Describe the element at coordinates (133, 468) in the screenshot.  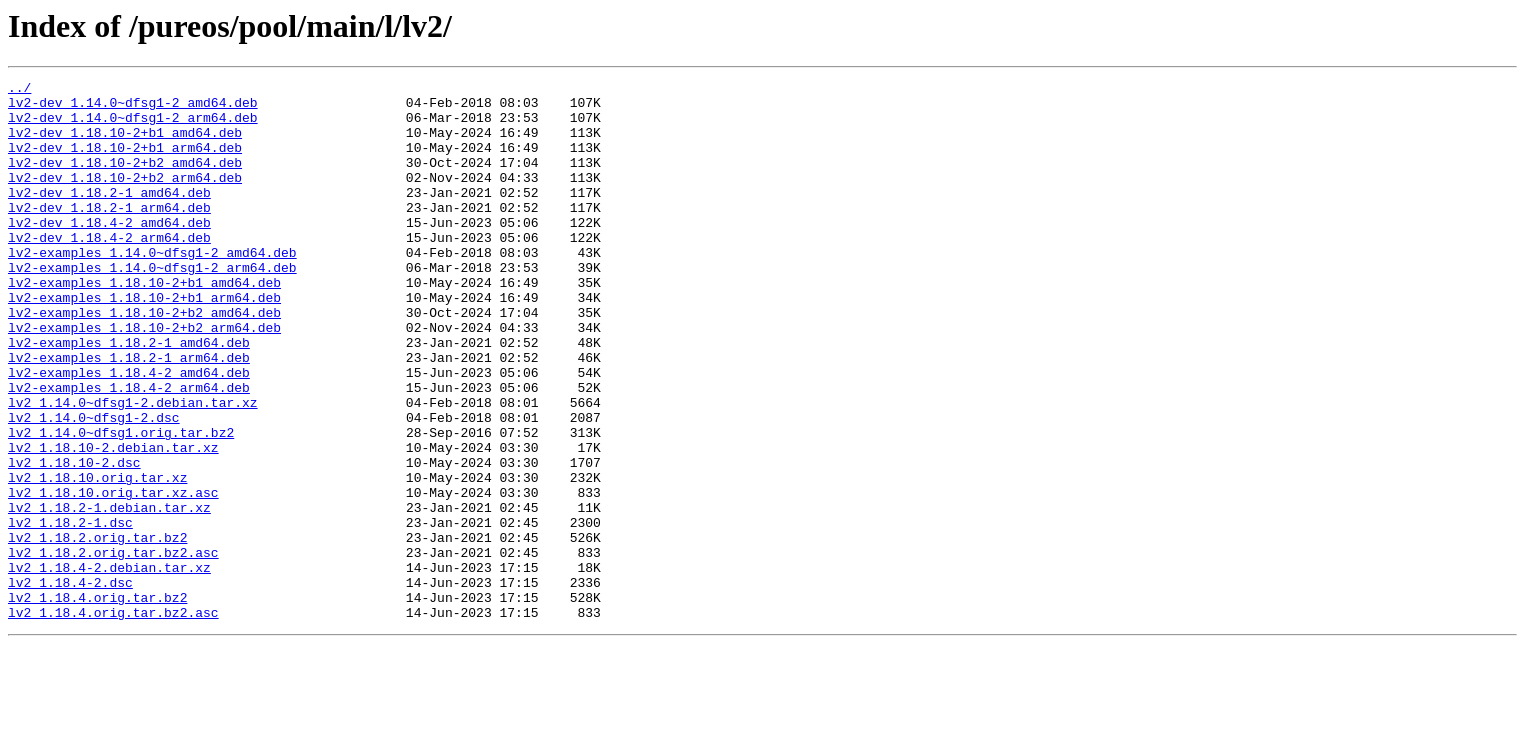
I see `lv2_1.14.0~dfsg1-2.debian.tar.xz` at that location.